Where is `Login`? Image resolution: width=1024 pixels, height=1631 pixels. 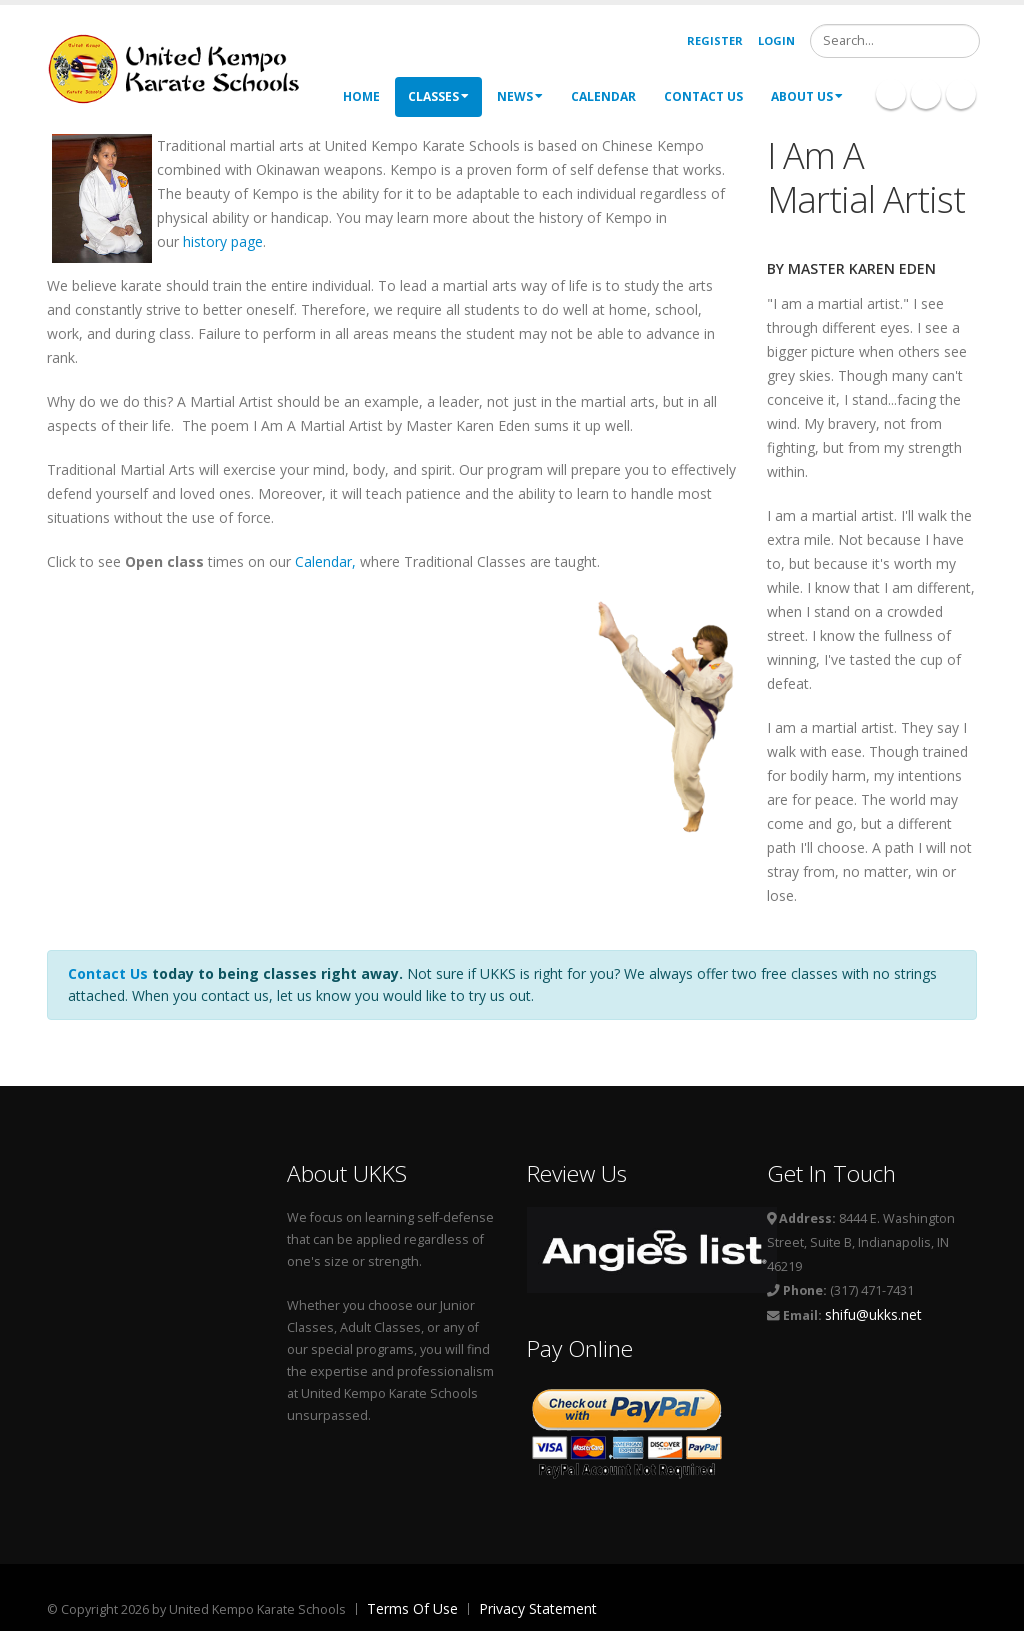 Login is located at coordinates (776, 40).